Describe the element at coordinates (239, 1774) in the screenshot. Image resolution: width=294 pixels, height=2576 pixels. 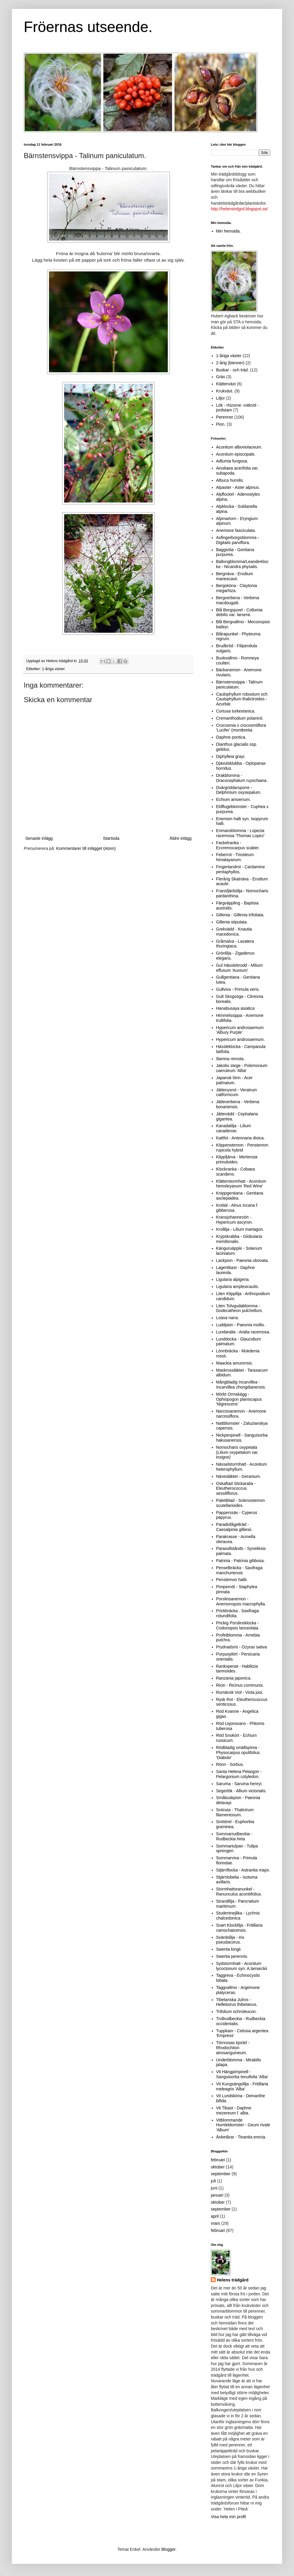
I see `Santa Helena Pelargon - Pelargonium cotyledon.` at that location.